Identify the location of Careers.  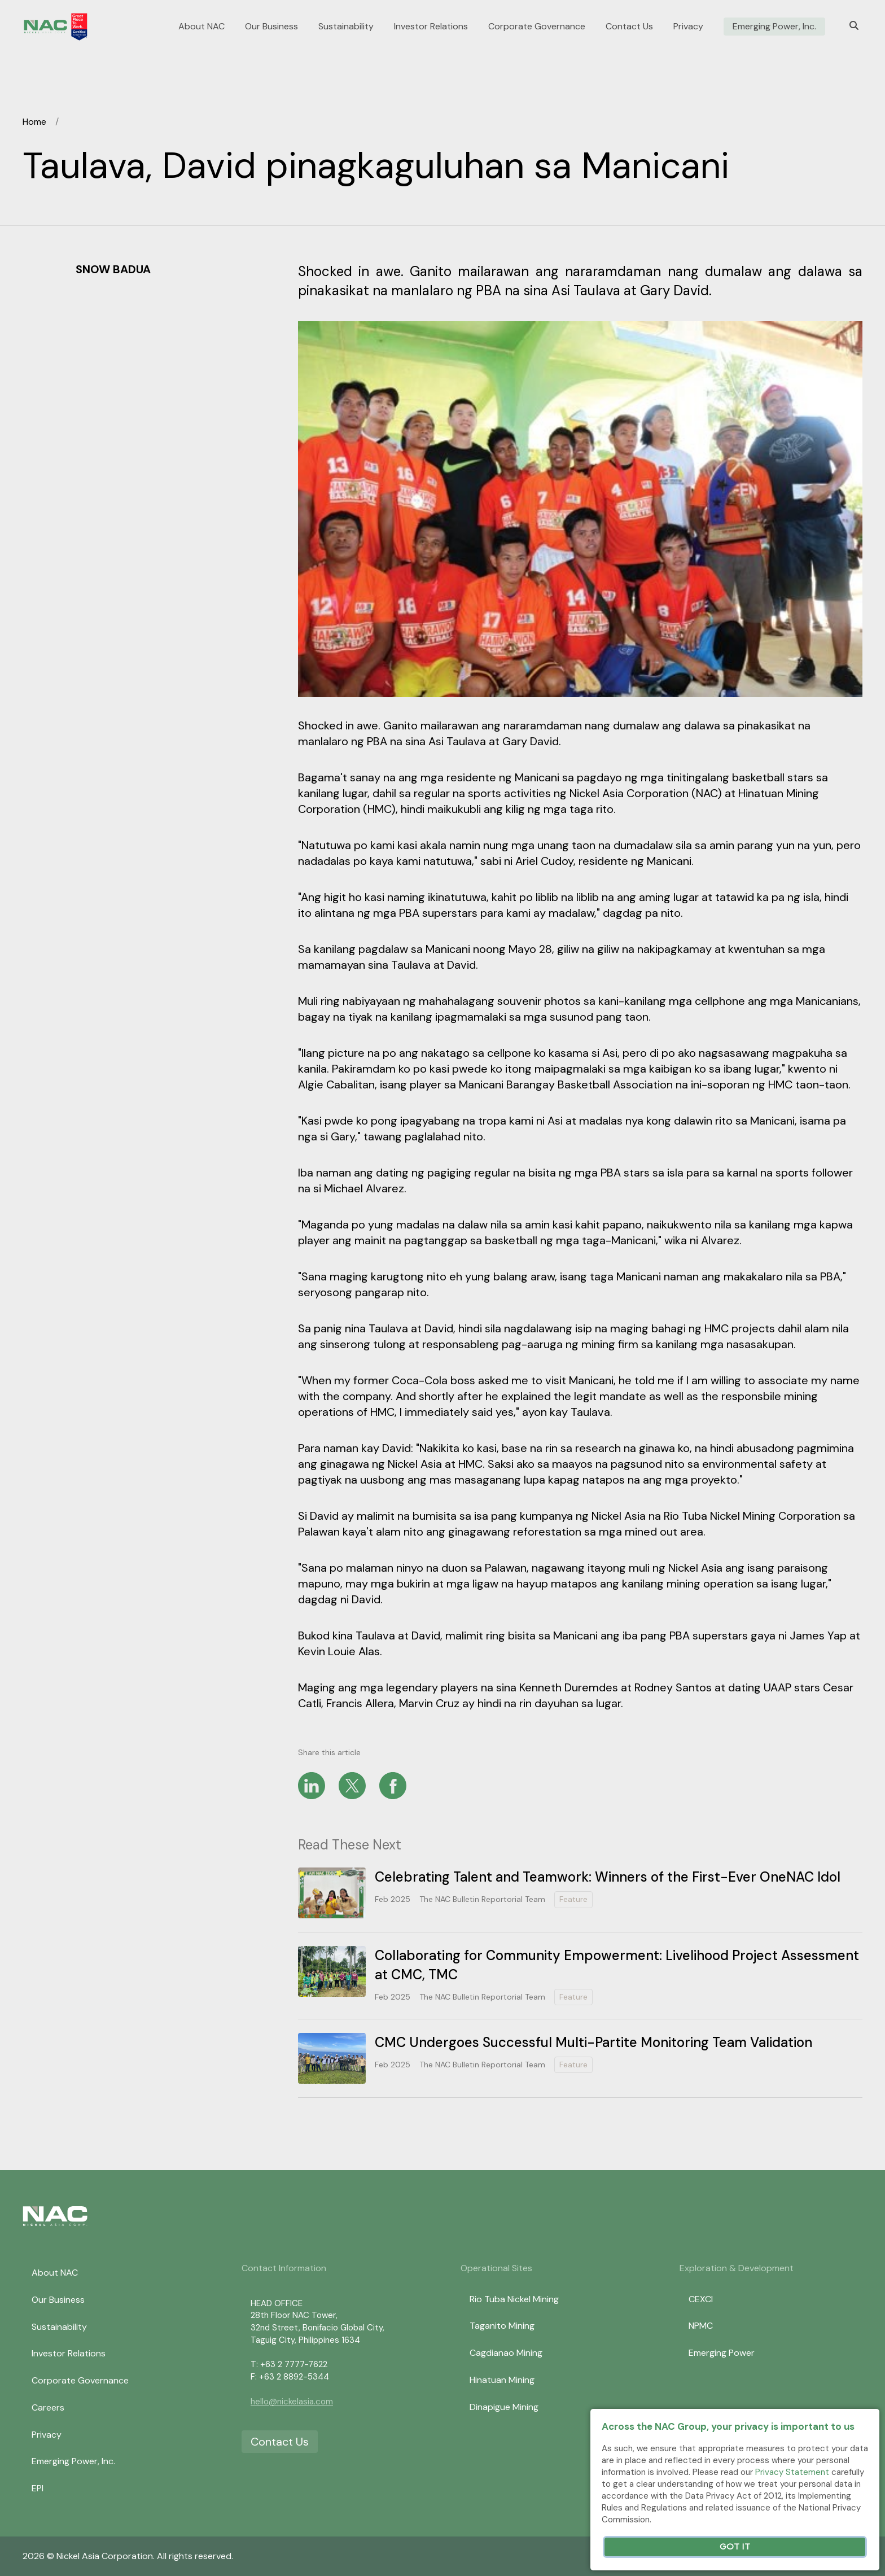
(48, 2407).